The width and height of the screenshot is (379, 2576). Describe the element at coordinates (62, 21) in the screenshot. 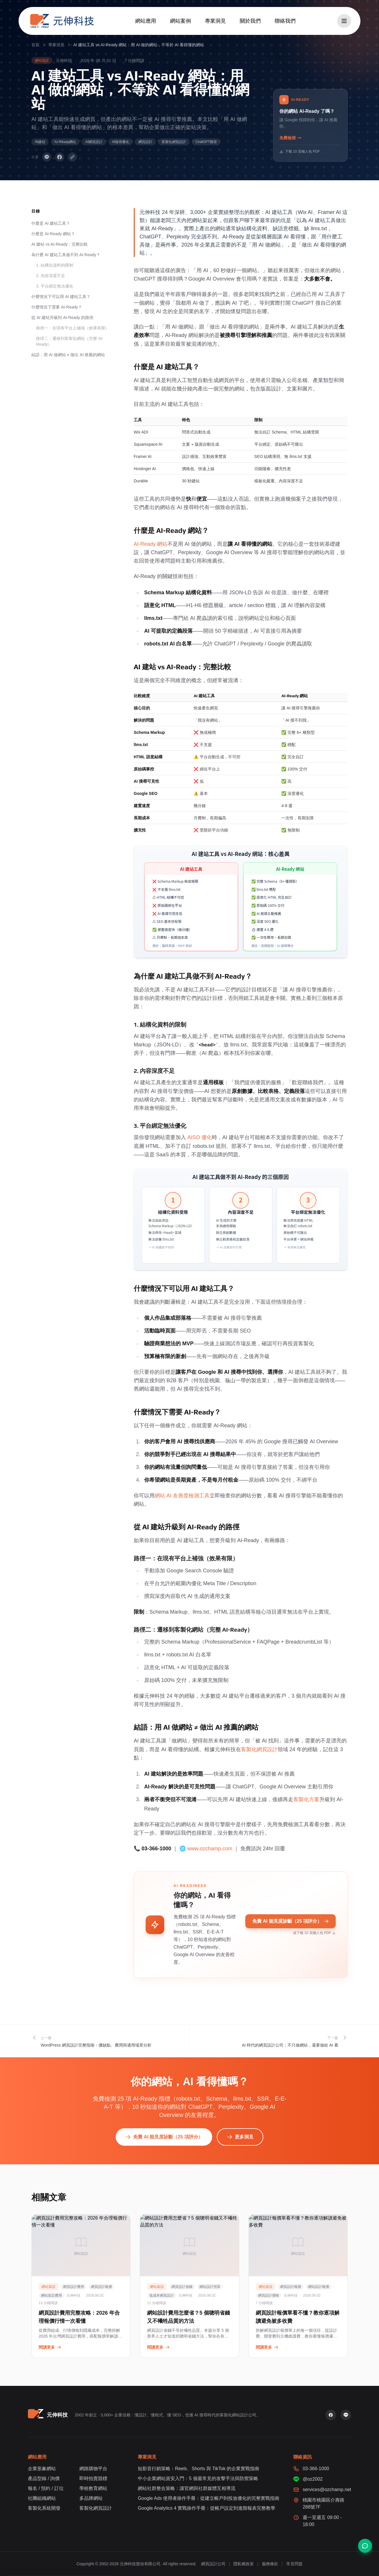

I see `[元伸科技 — 回到首頁]` at that location.